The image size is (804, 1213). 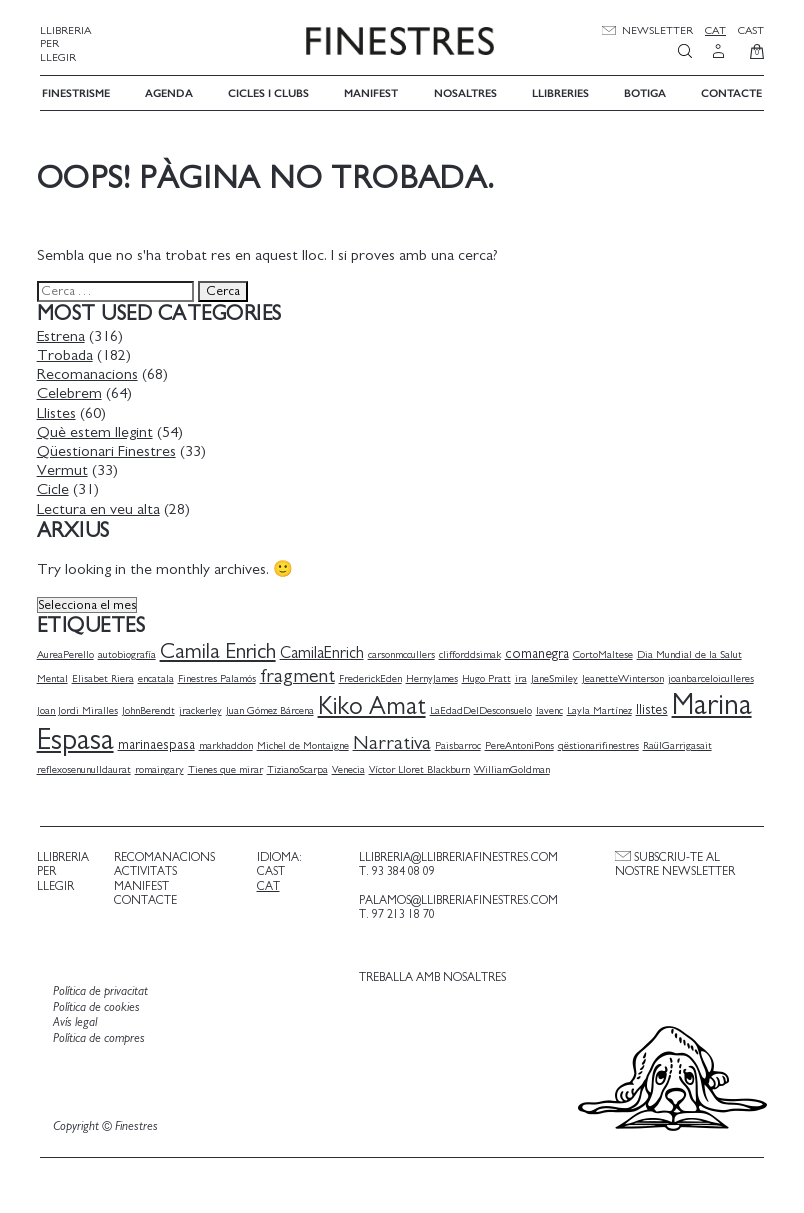 What do you see at coordinates (159, 744) in the screenshot?
I see `marinaespasa [marinaespasa (2 elements)]` at bounding box center [159, 744].